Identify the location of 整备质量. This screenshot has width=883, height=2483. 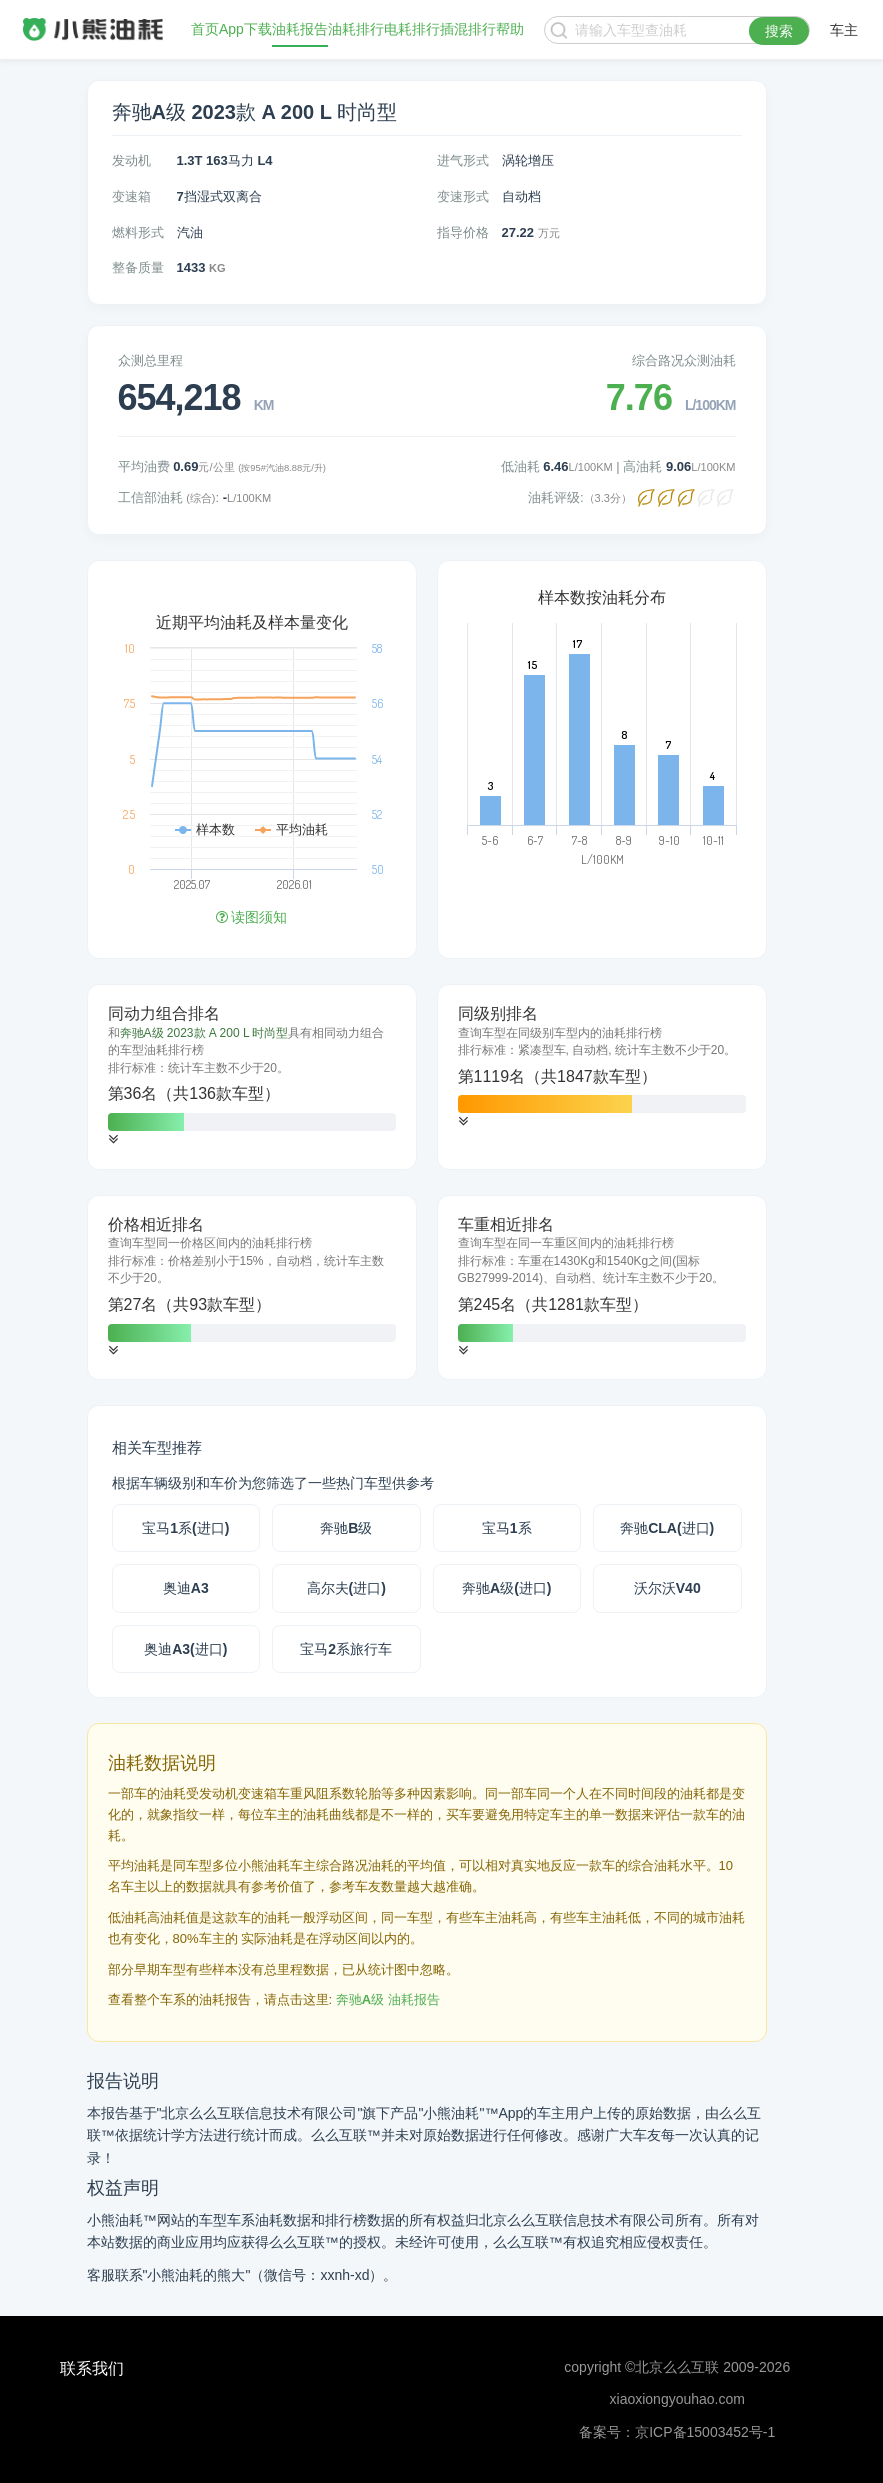
(138, 267).